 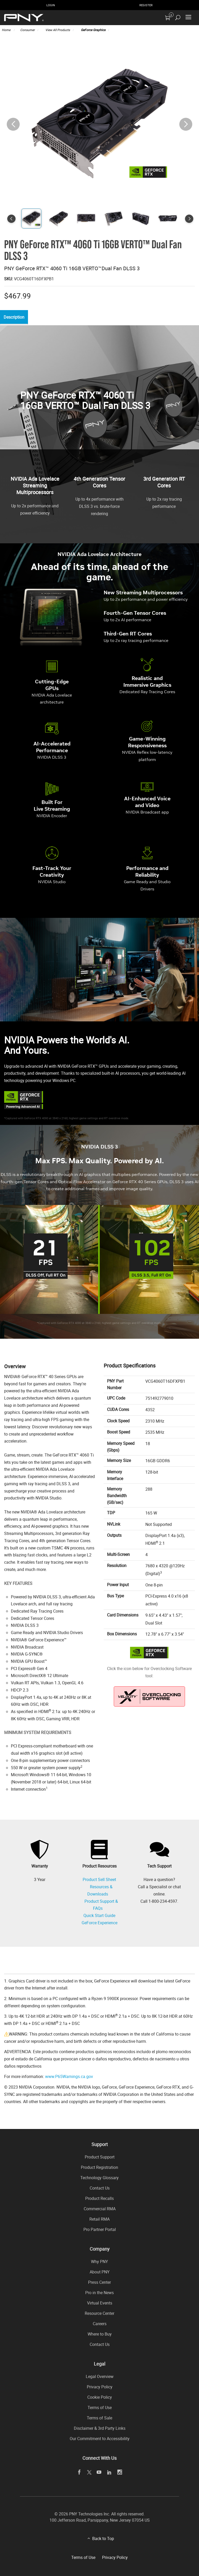 I want to click on Product Support, so click(x=100, y=2157).